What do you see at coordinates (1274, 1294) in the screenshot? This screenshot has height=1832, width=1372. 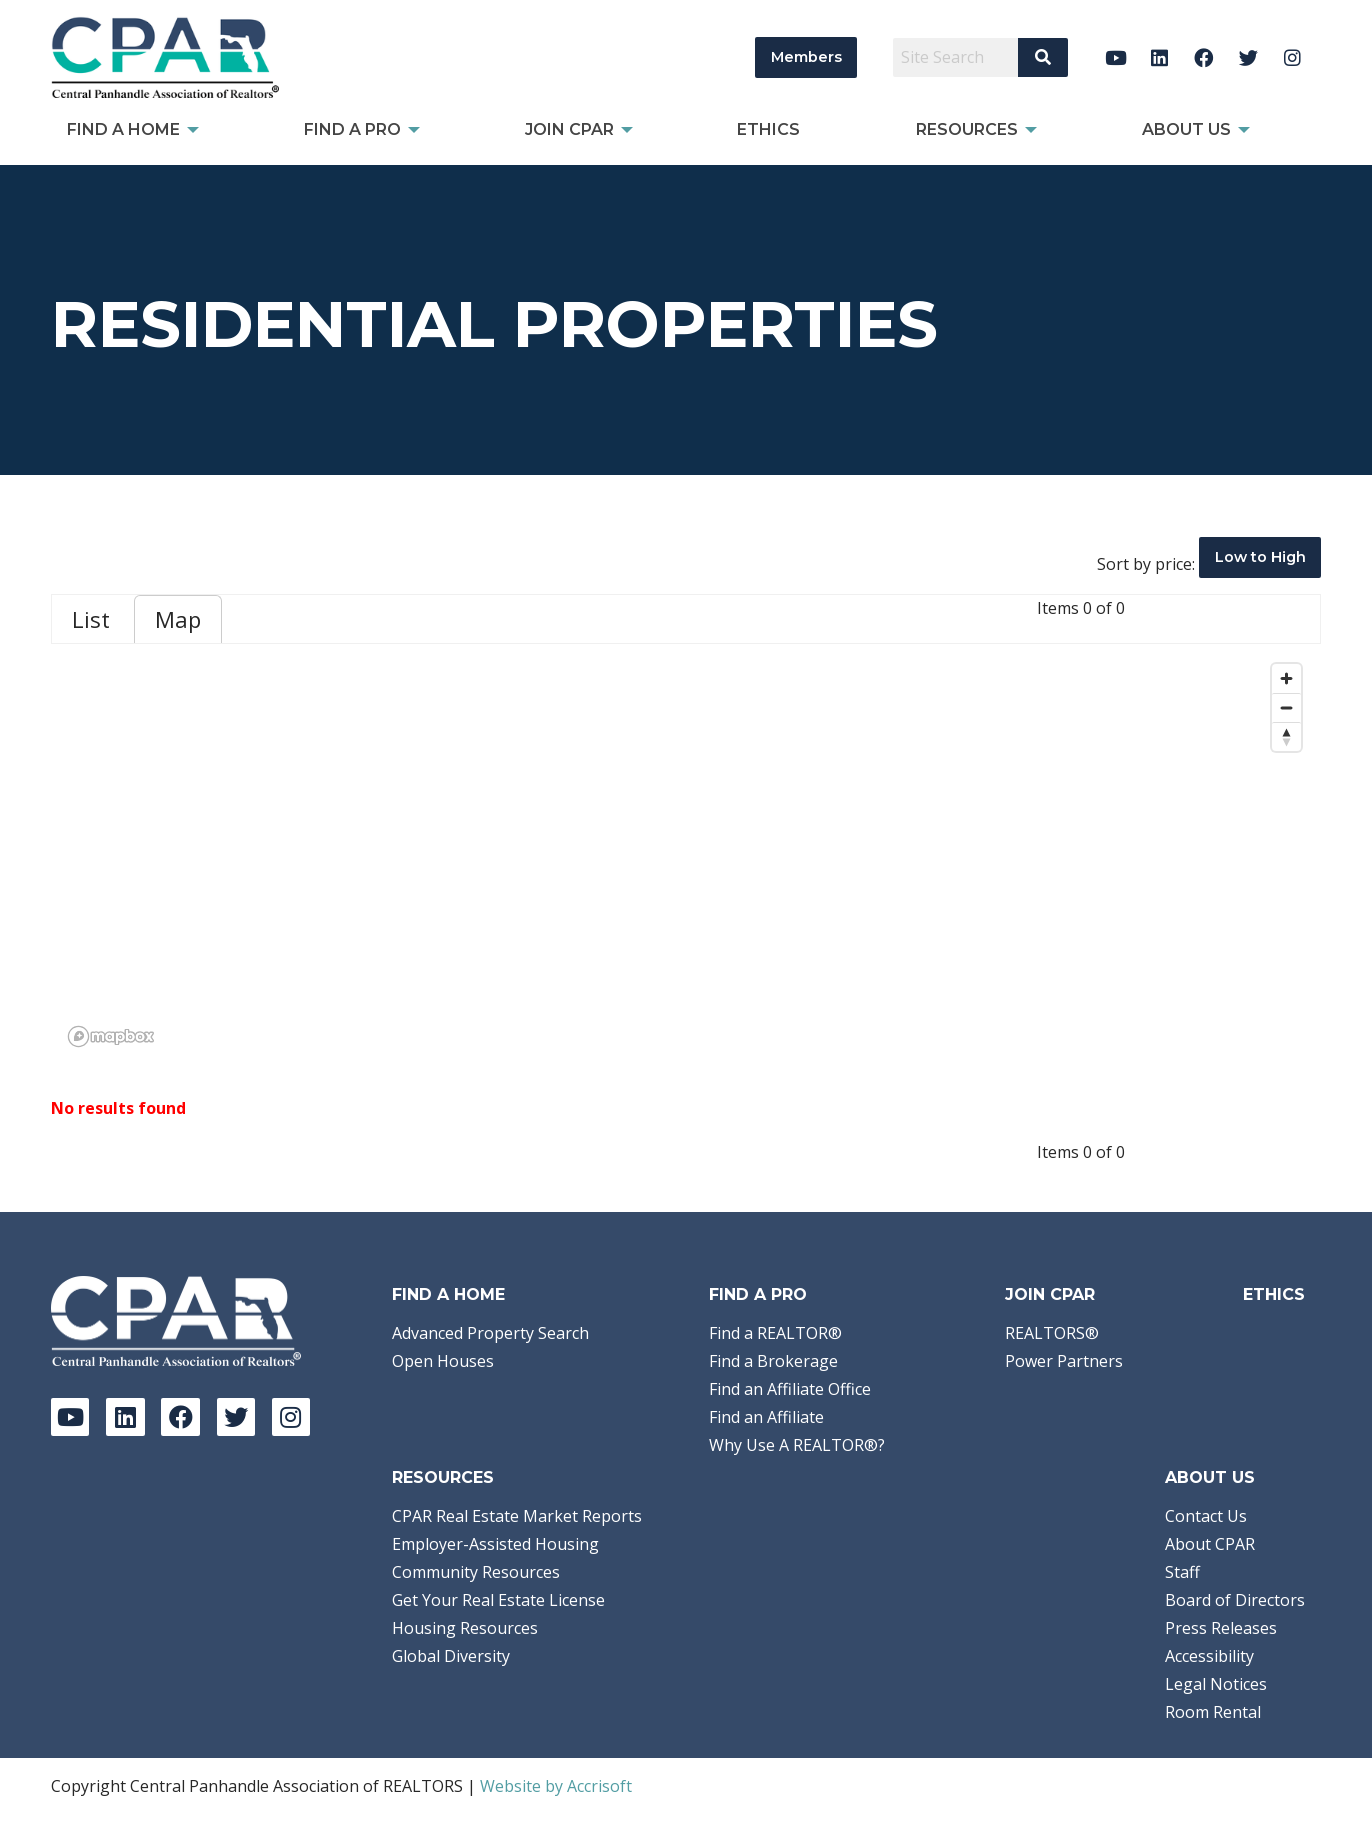 I see `Ethics` at bounding box center [1274, 1294].